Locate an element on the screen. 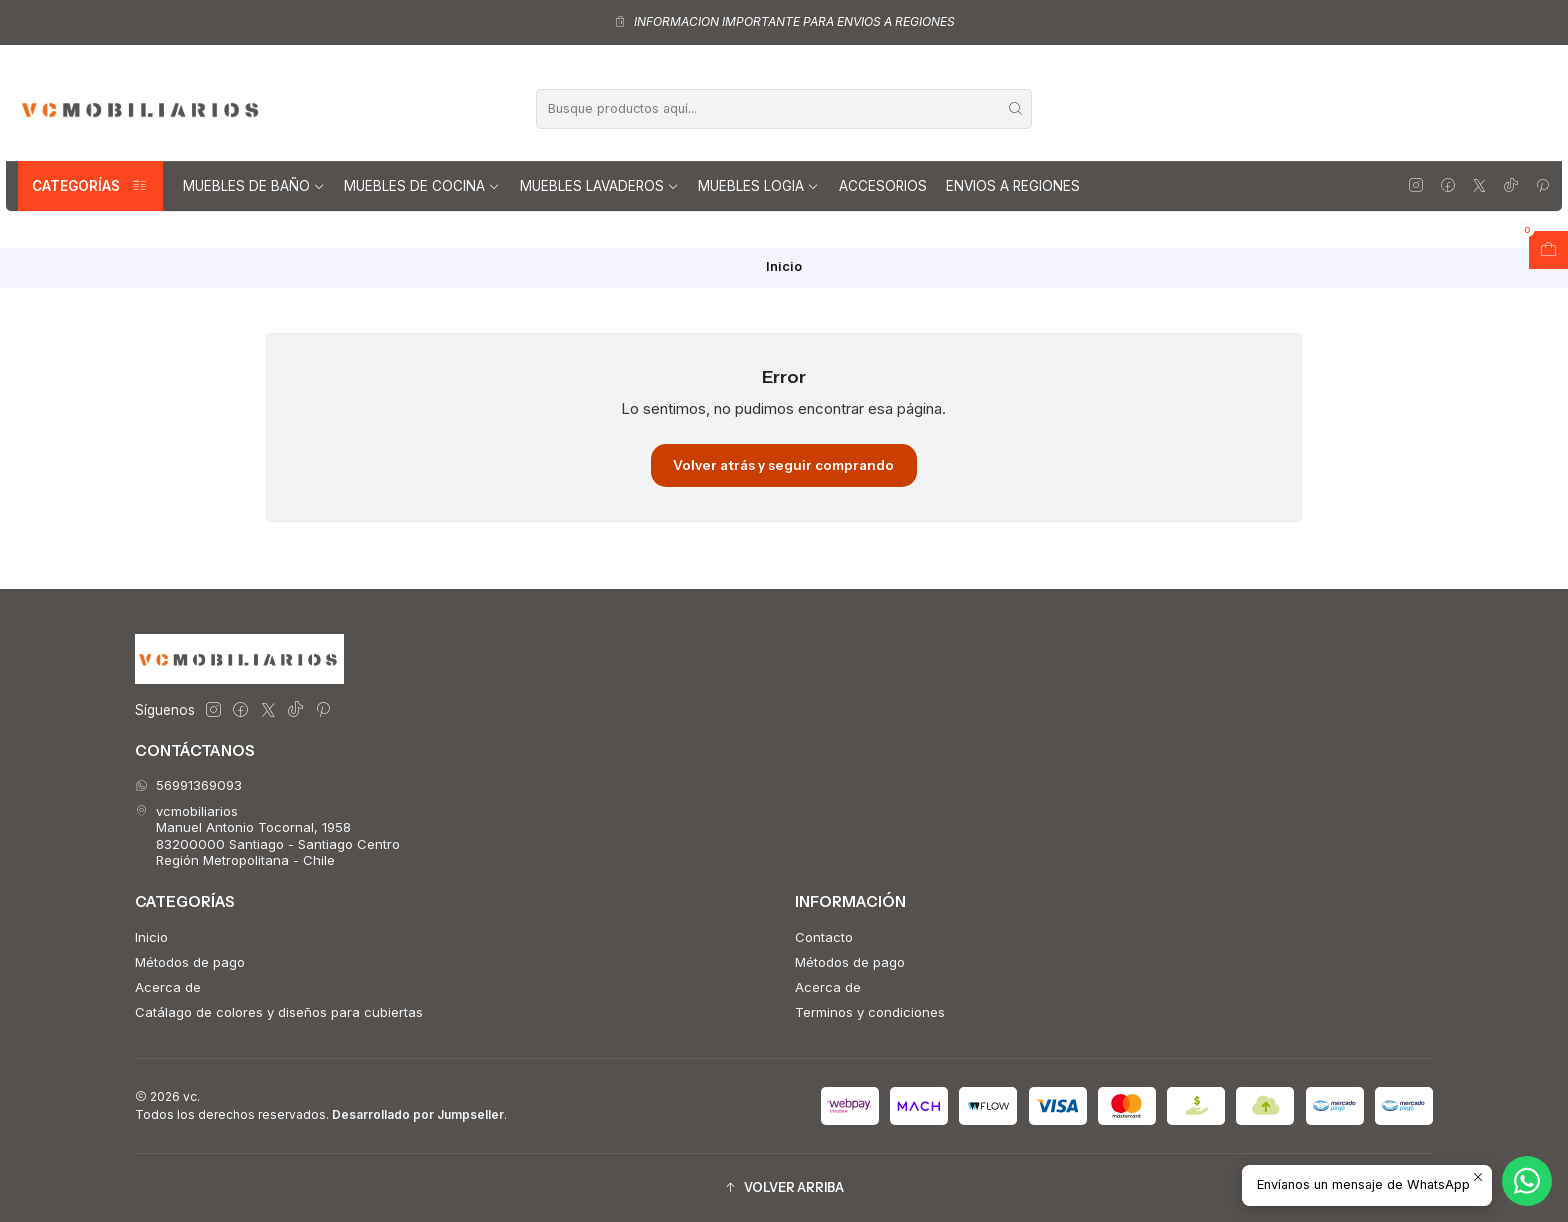  Acerca de is located at coordinates (168, 987).